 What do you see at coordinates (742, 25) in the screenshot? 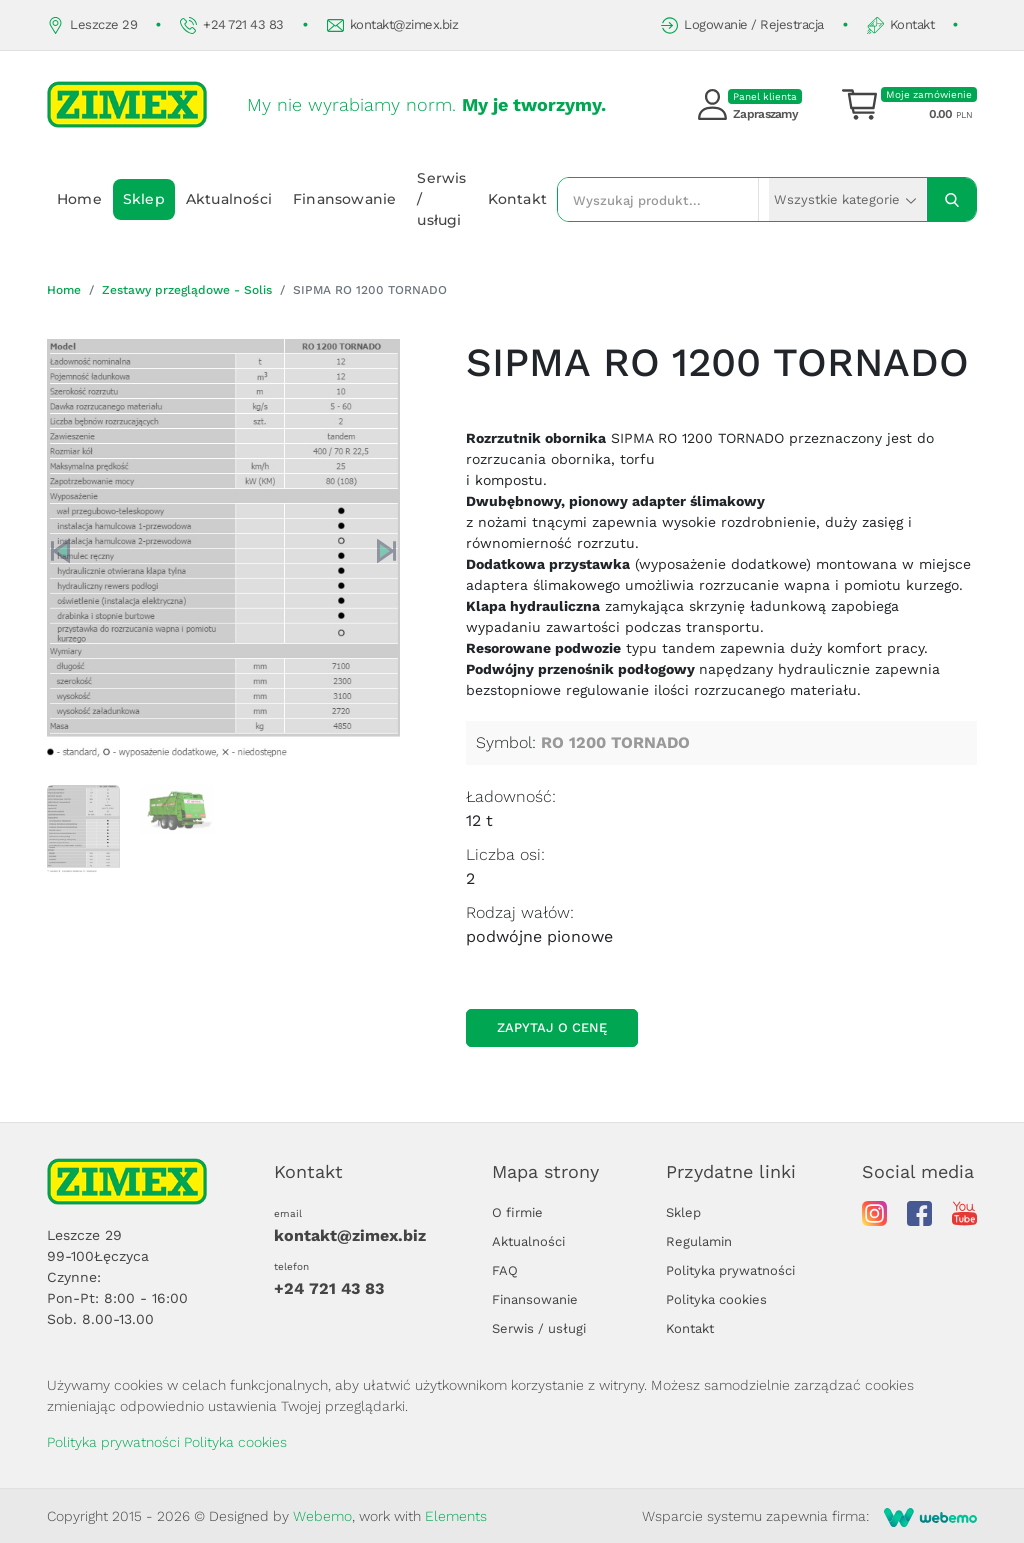
I see `Logowanie / Rejestracja` at bounding box center [742, 25].